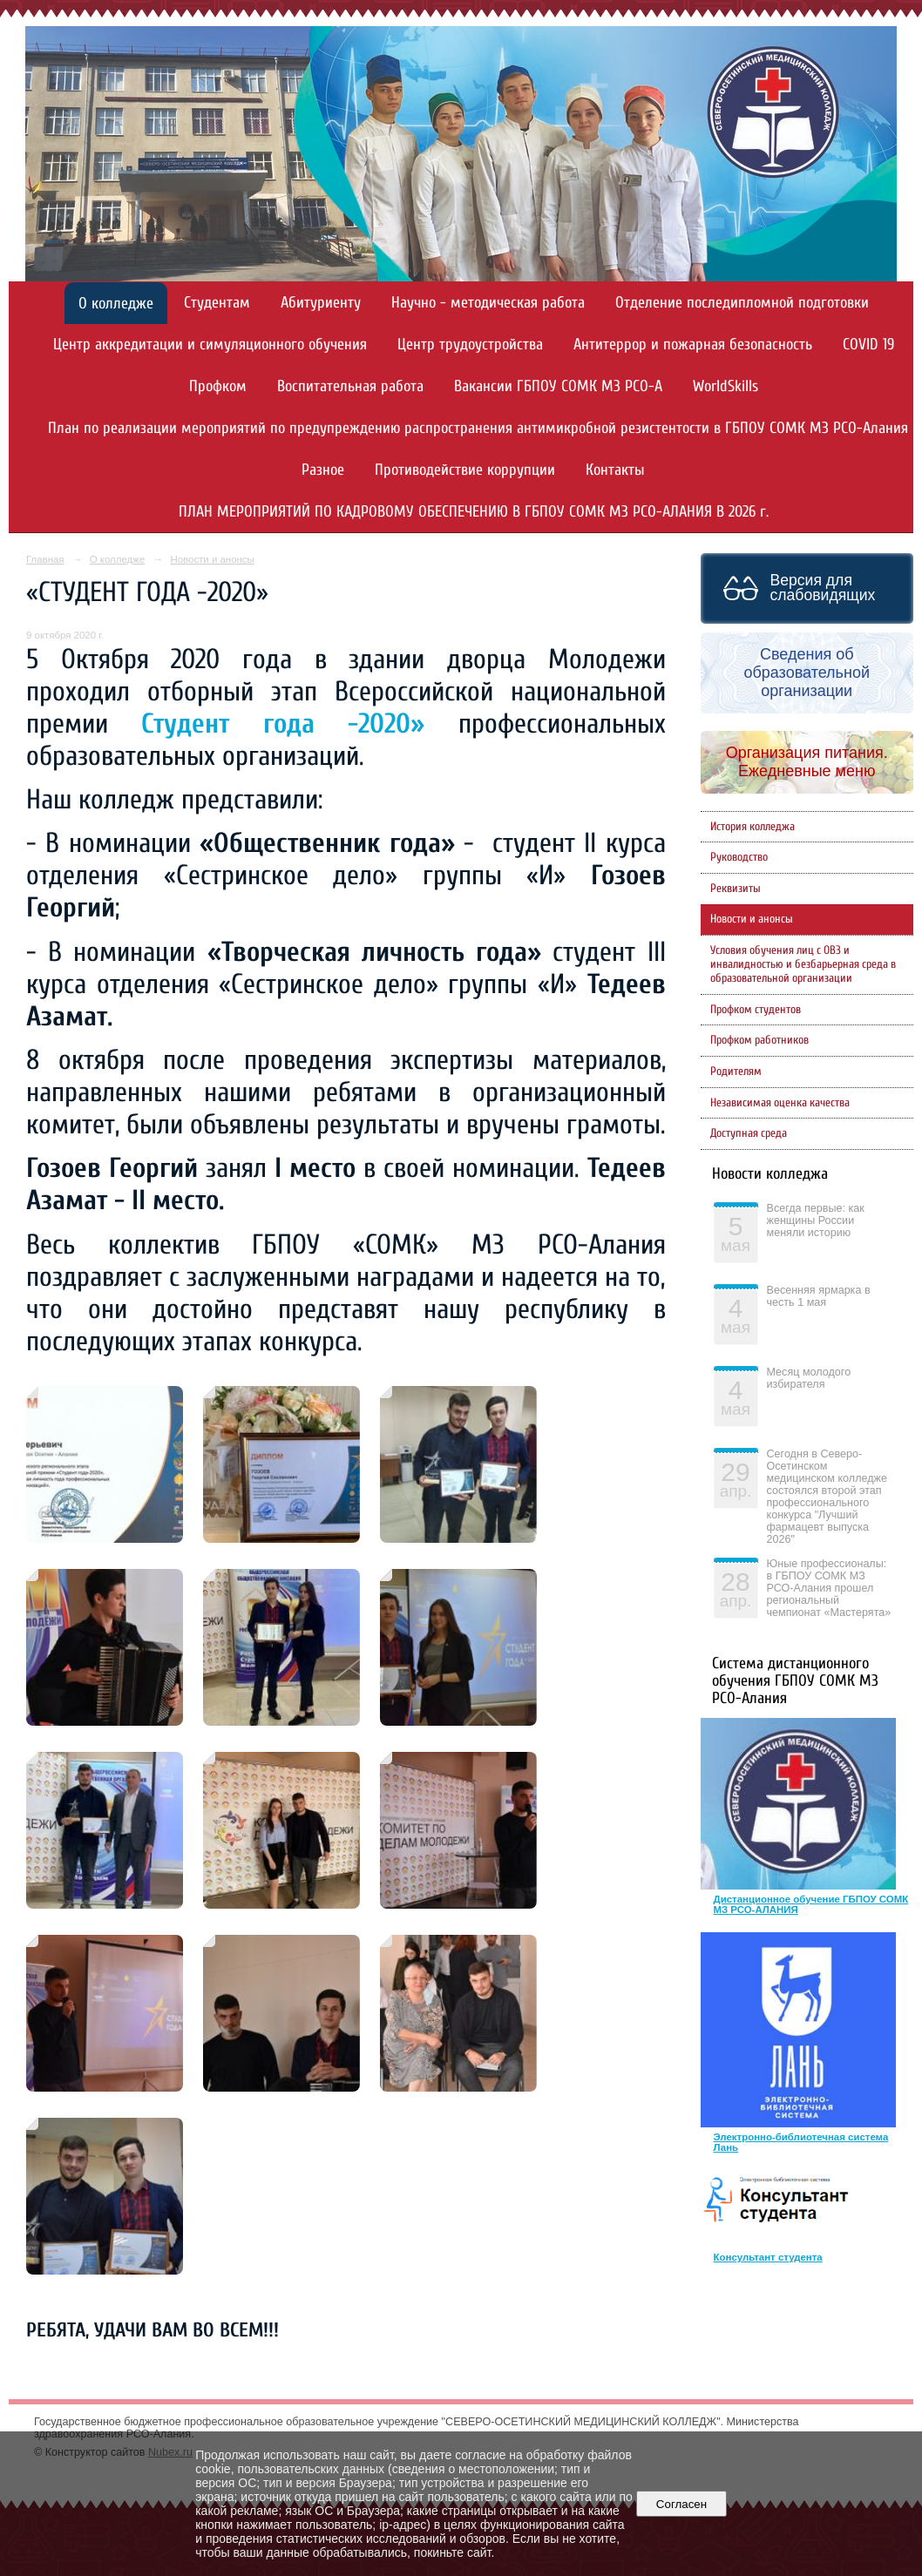 This screenshot has height=2576, width=922. I want to click on Месяц молодого избирателя, so click(809, 1378).